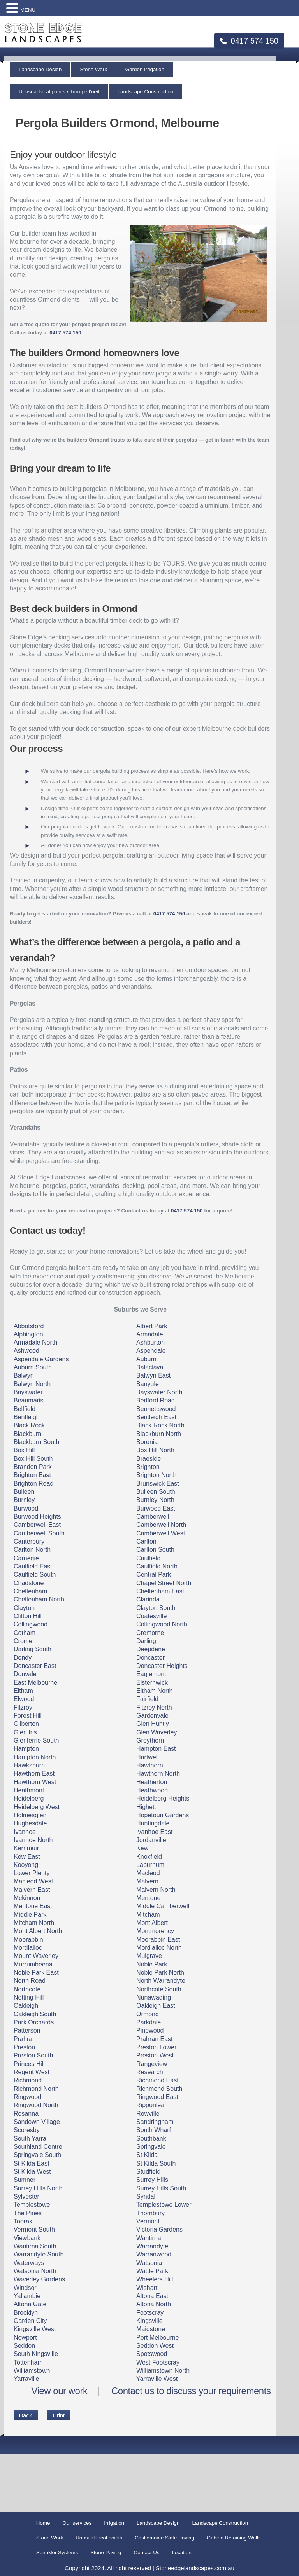  I want to click on Seddon West, so click(155, 2345).